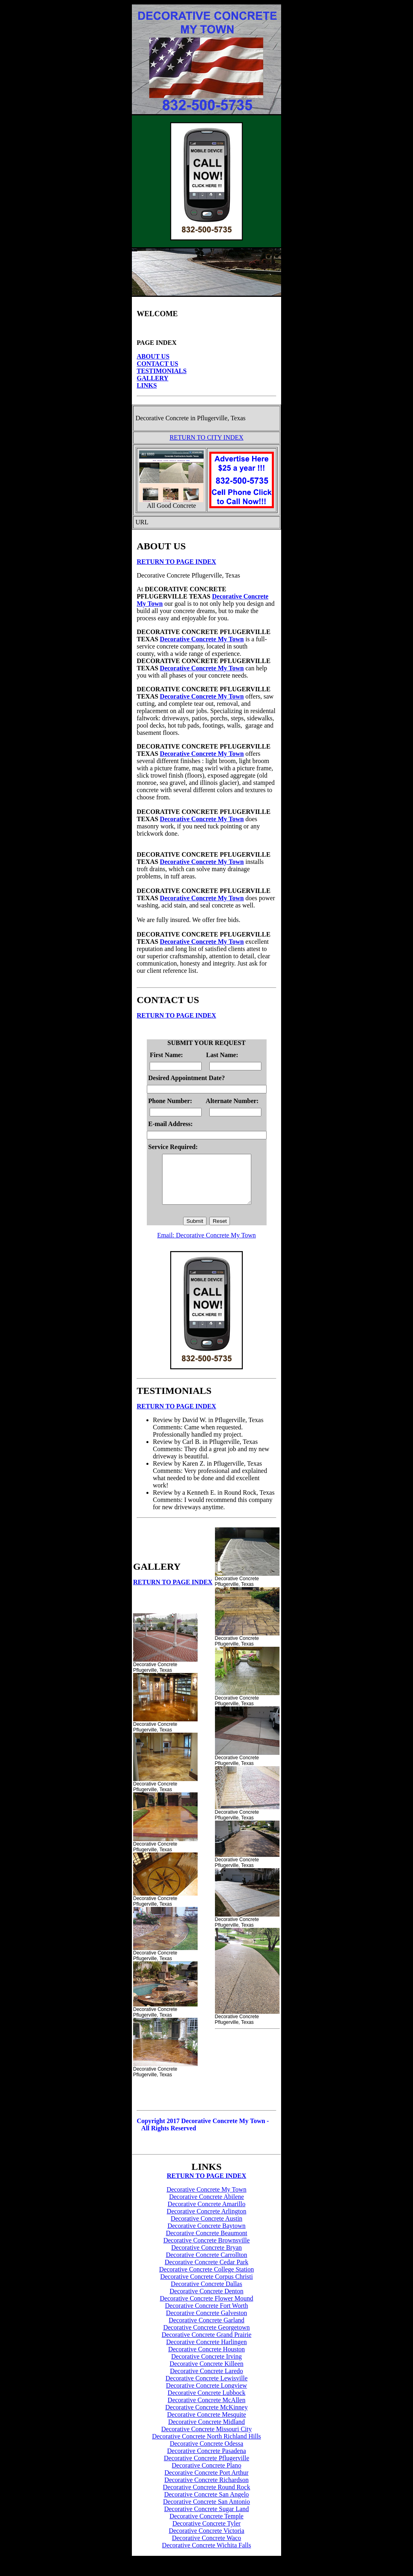 Image resolution: width=413 pixels, height=2576 pixels. I want to click on Decorative Concrete Temple, so click(206, 2525).